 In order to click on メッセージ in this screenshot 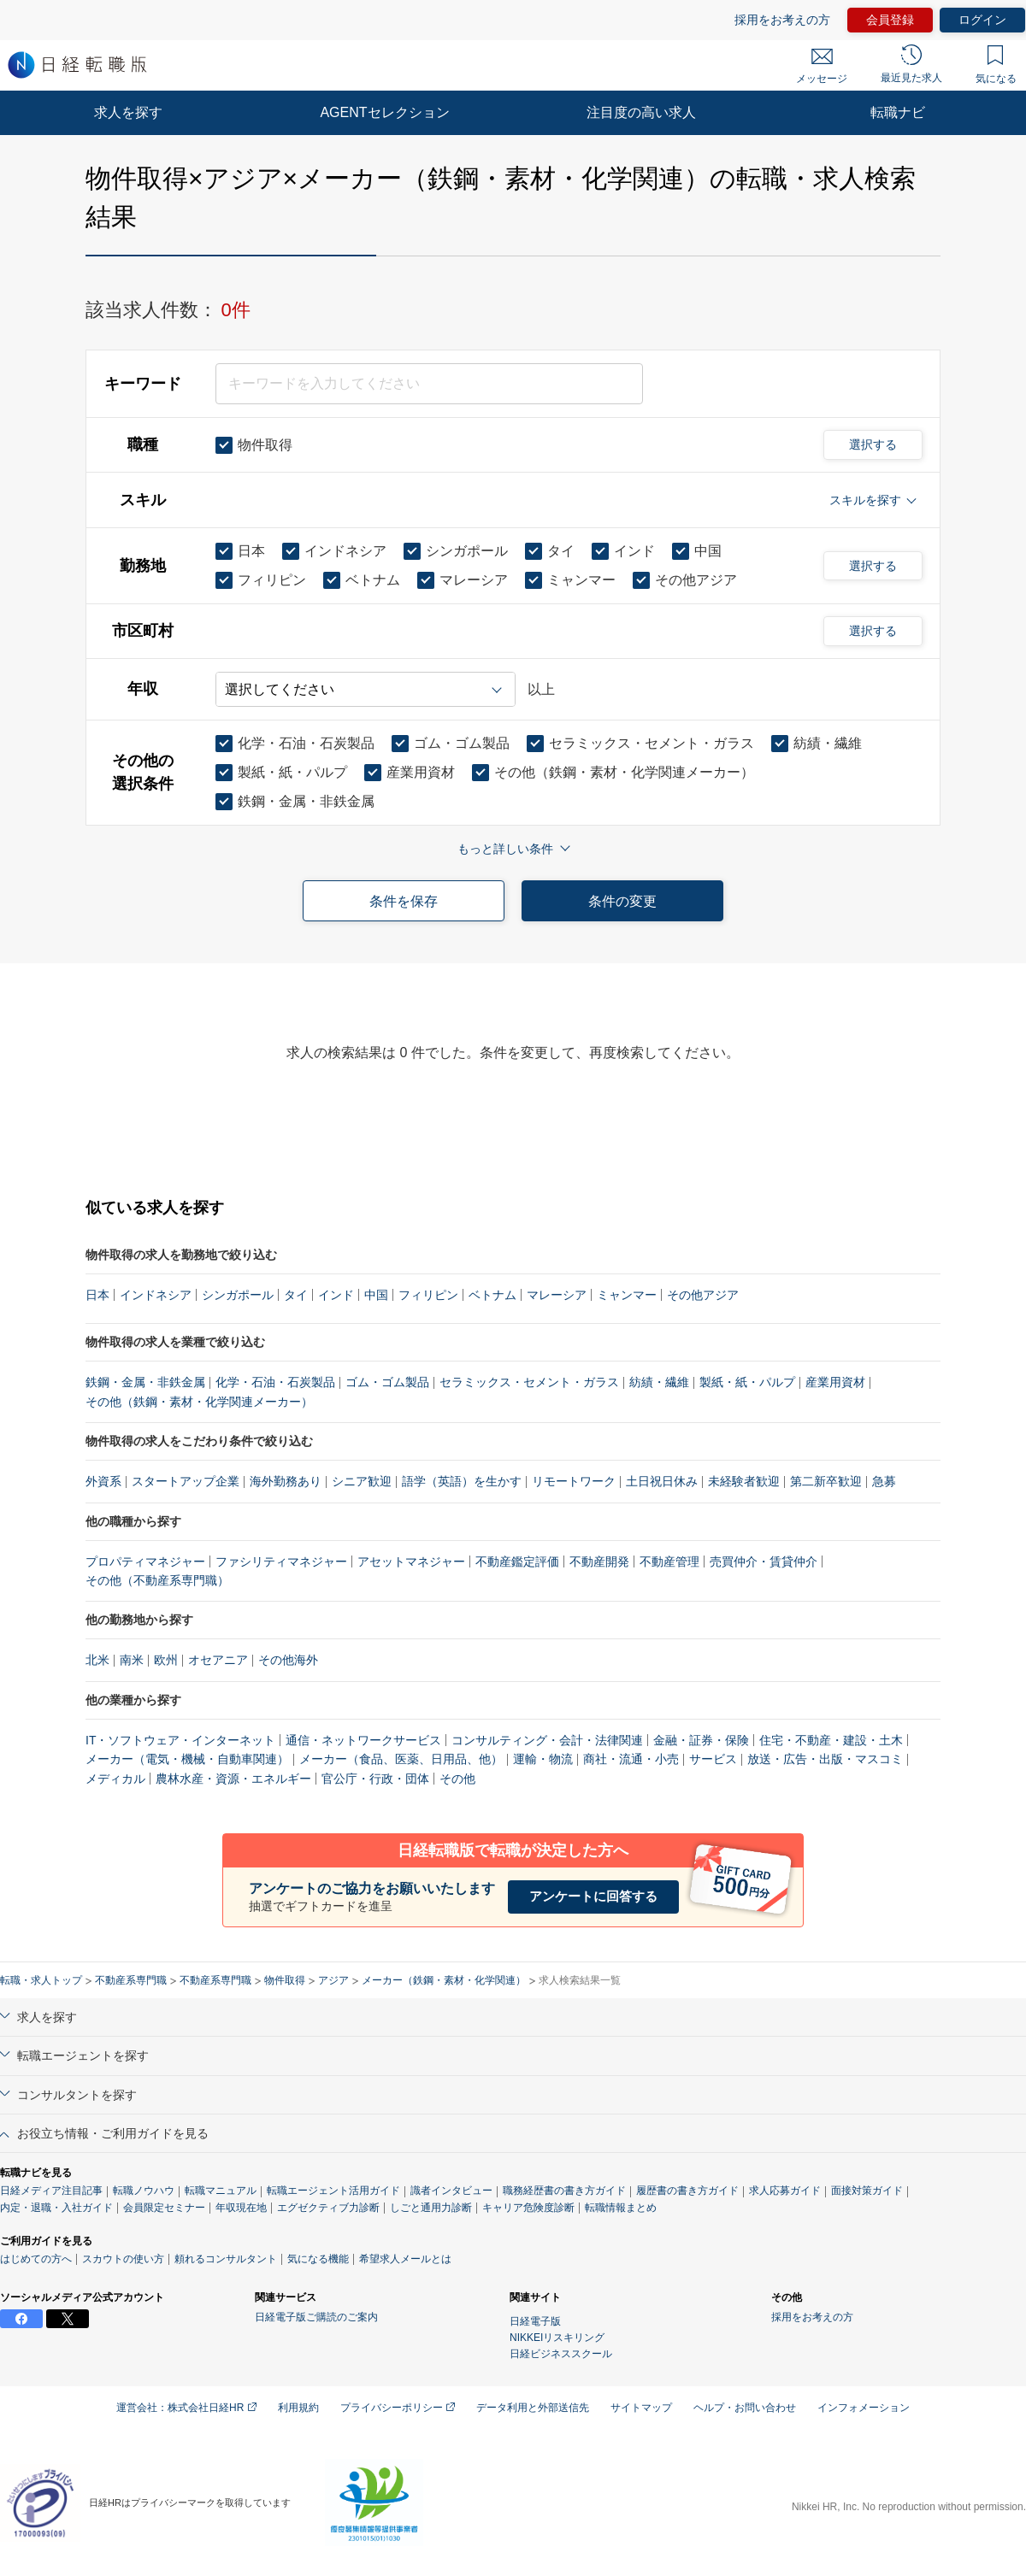, I will do `click(821, 67)`.